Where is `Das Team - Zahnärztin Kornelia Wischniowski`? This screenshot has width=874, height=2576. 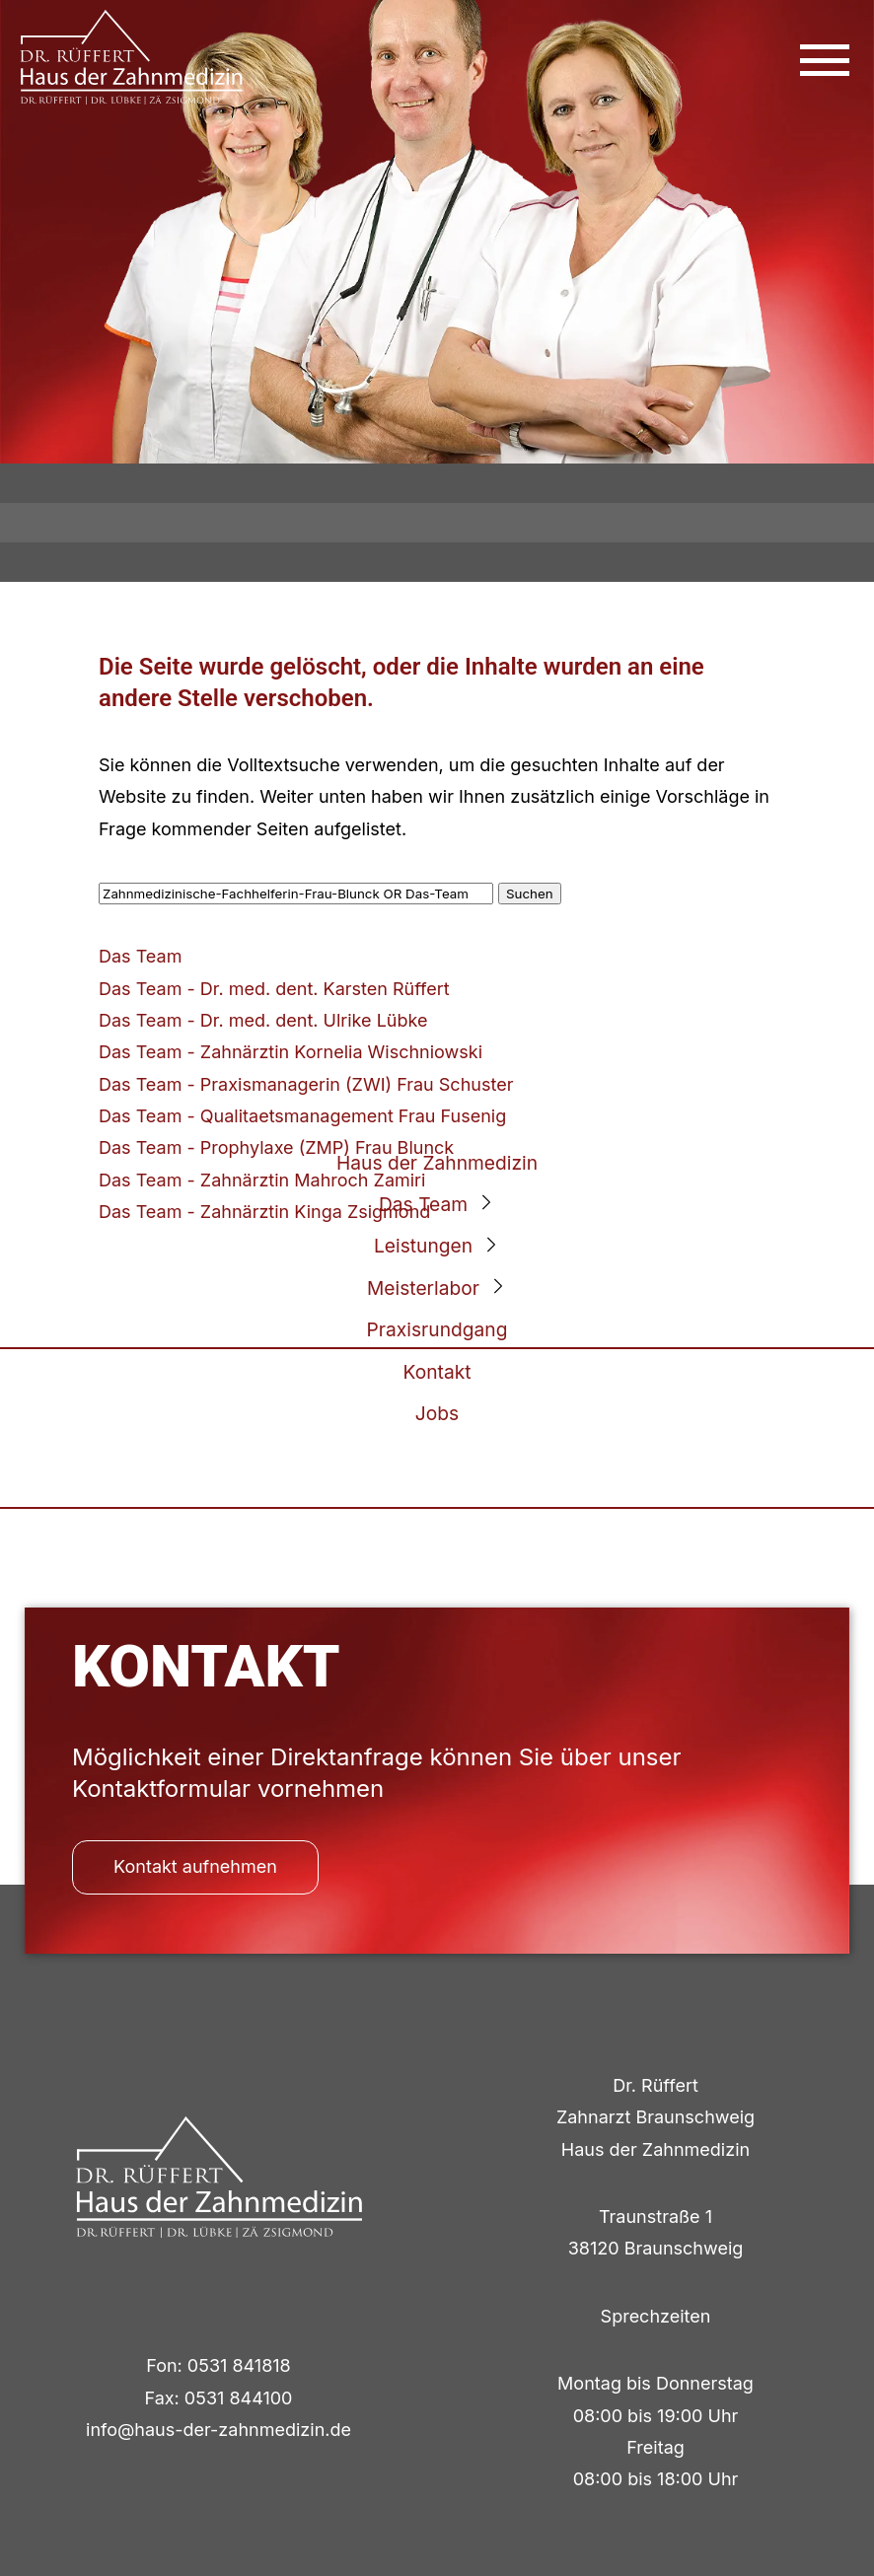 Das Team - Zahnärztin Kornelia Wischniowski is located at coordinates (290, 1051).